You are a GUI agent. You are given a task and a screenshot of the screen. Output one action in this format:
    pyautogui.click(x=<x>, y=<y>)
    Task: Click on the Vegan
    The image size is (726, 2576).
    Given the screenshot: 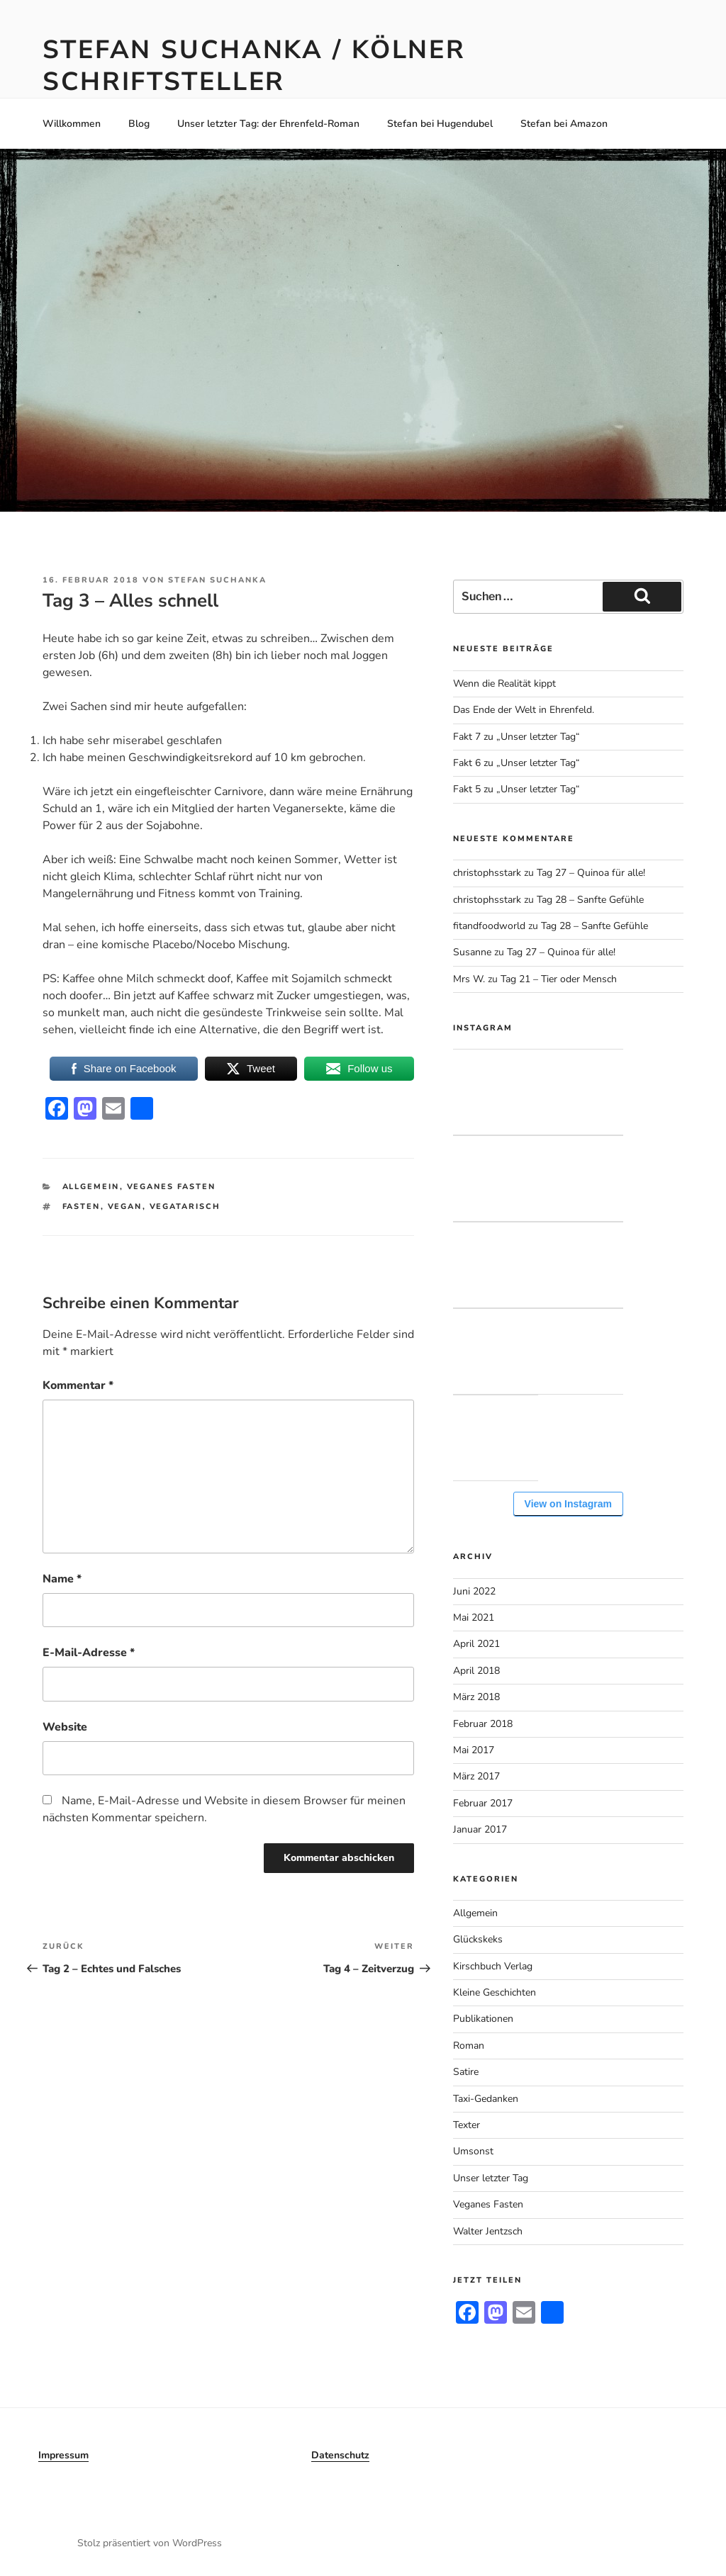 What is the action you would take?
    pyautogui.click(x=125, y=1206)
    